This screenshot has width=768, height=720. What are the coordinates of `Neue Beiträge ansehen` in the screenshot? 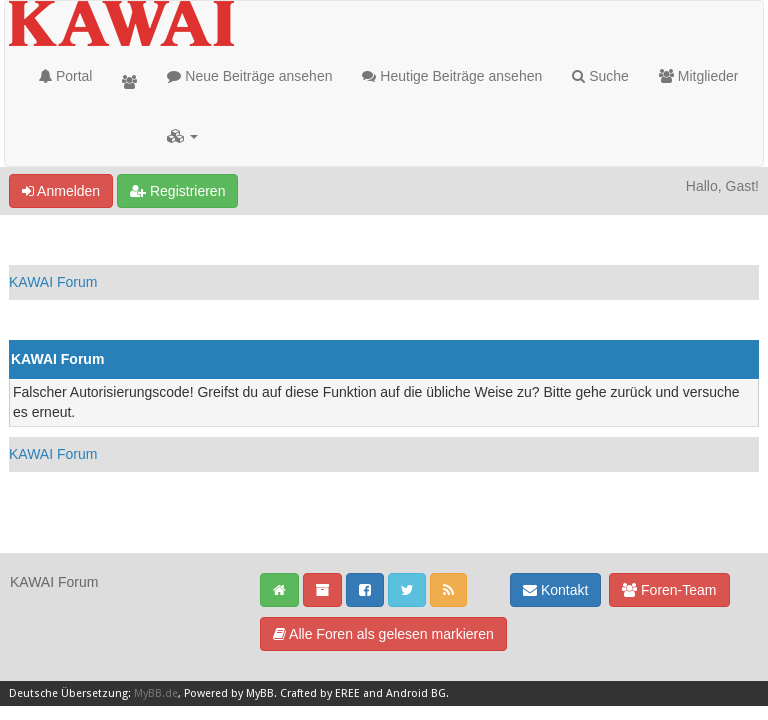 It's located at (249, 76).